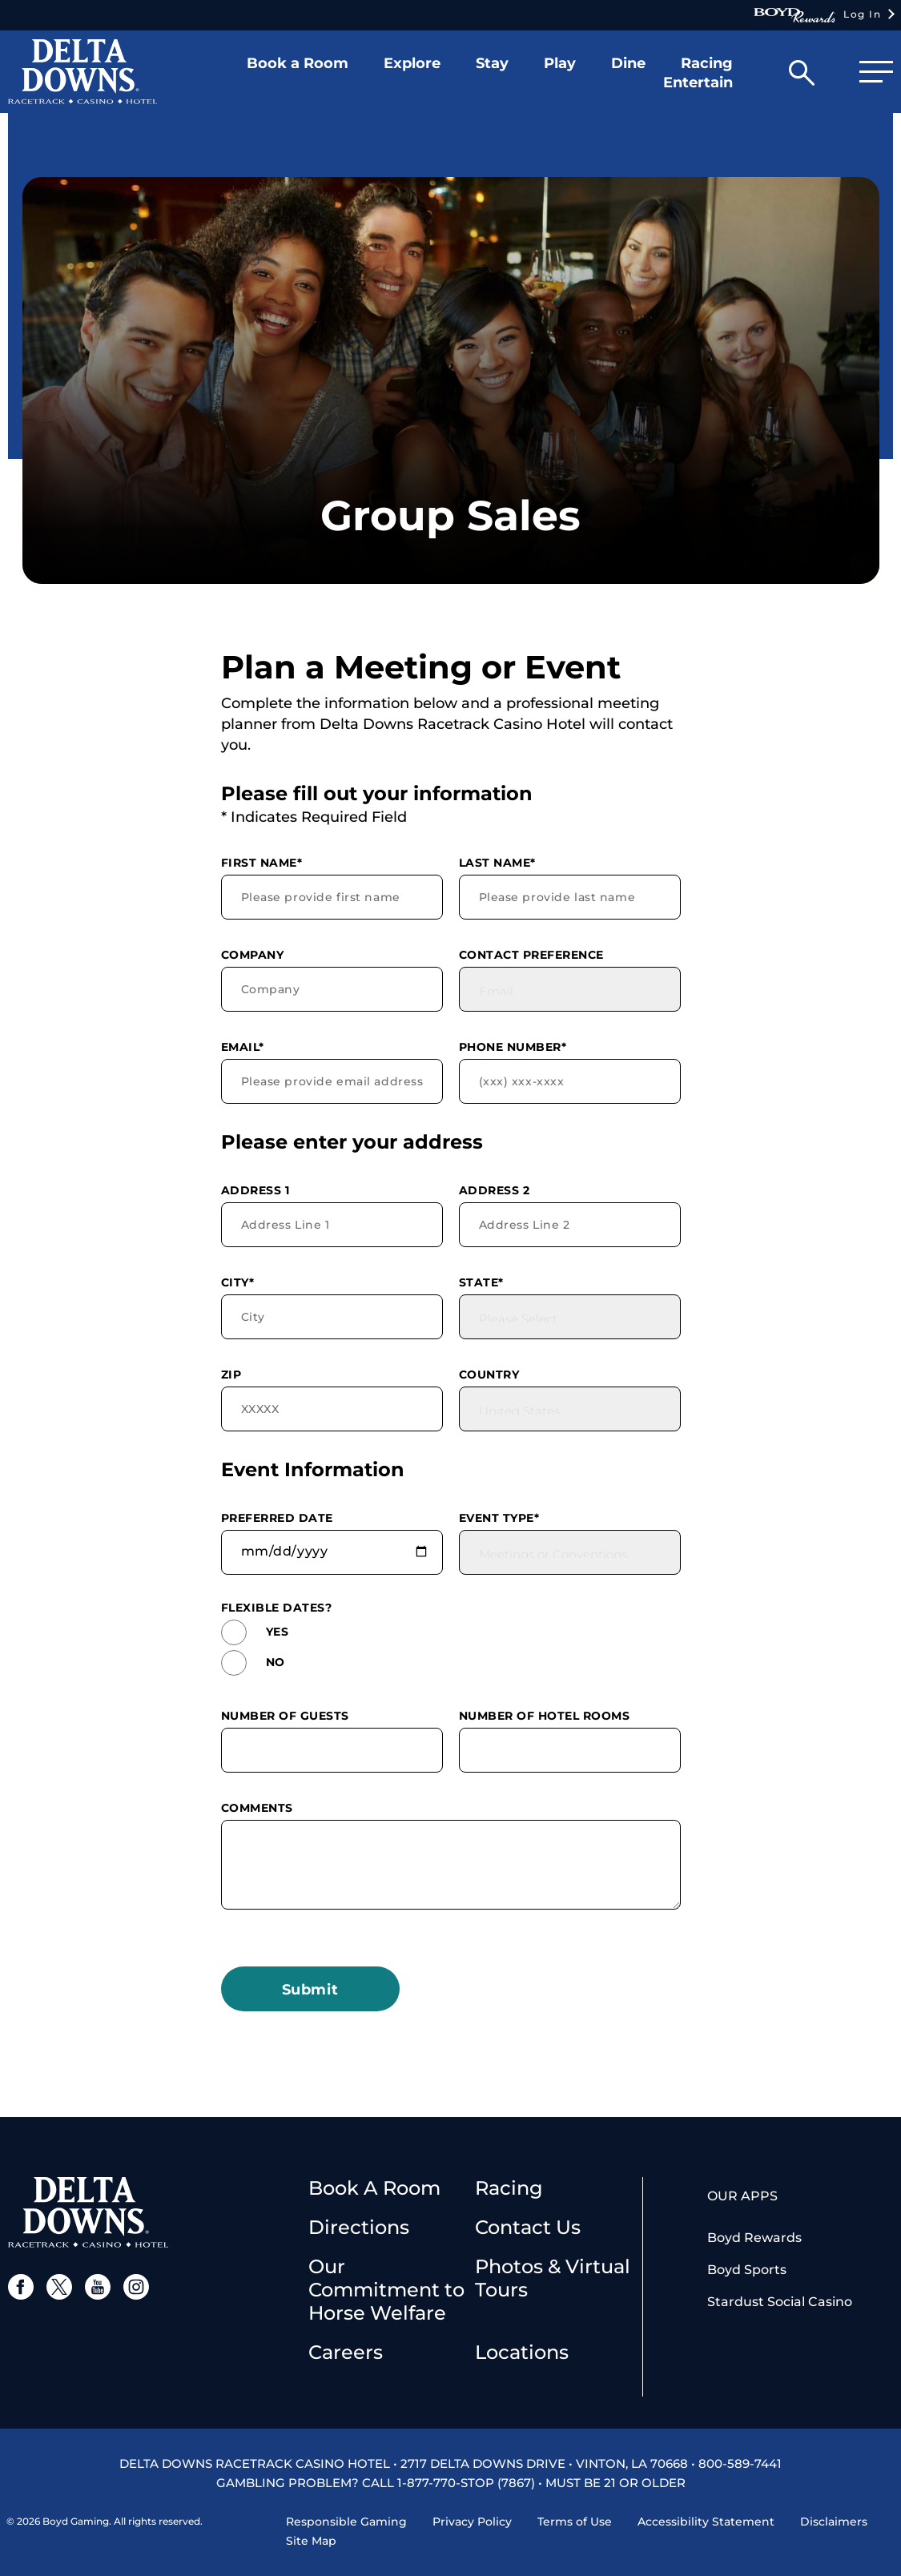 Image resolution: width=901 pixels, height=2576 pixels. What do you see at coordinates (255, 1190) in the screenshot?
I see `Address 1` at bounding box center [255, 1190].